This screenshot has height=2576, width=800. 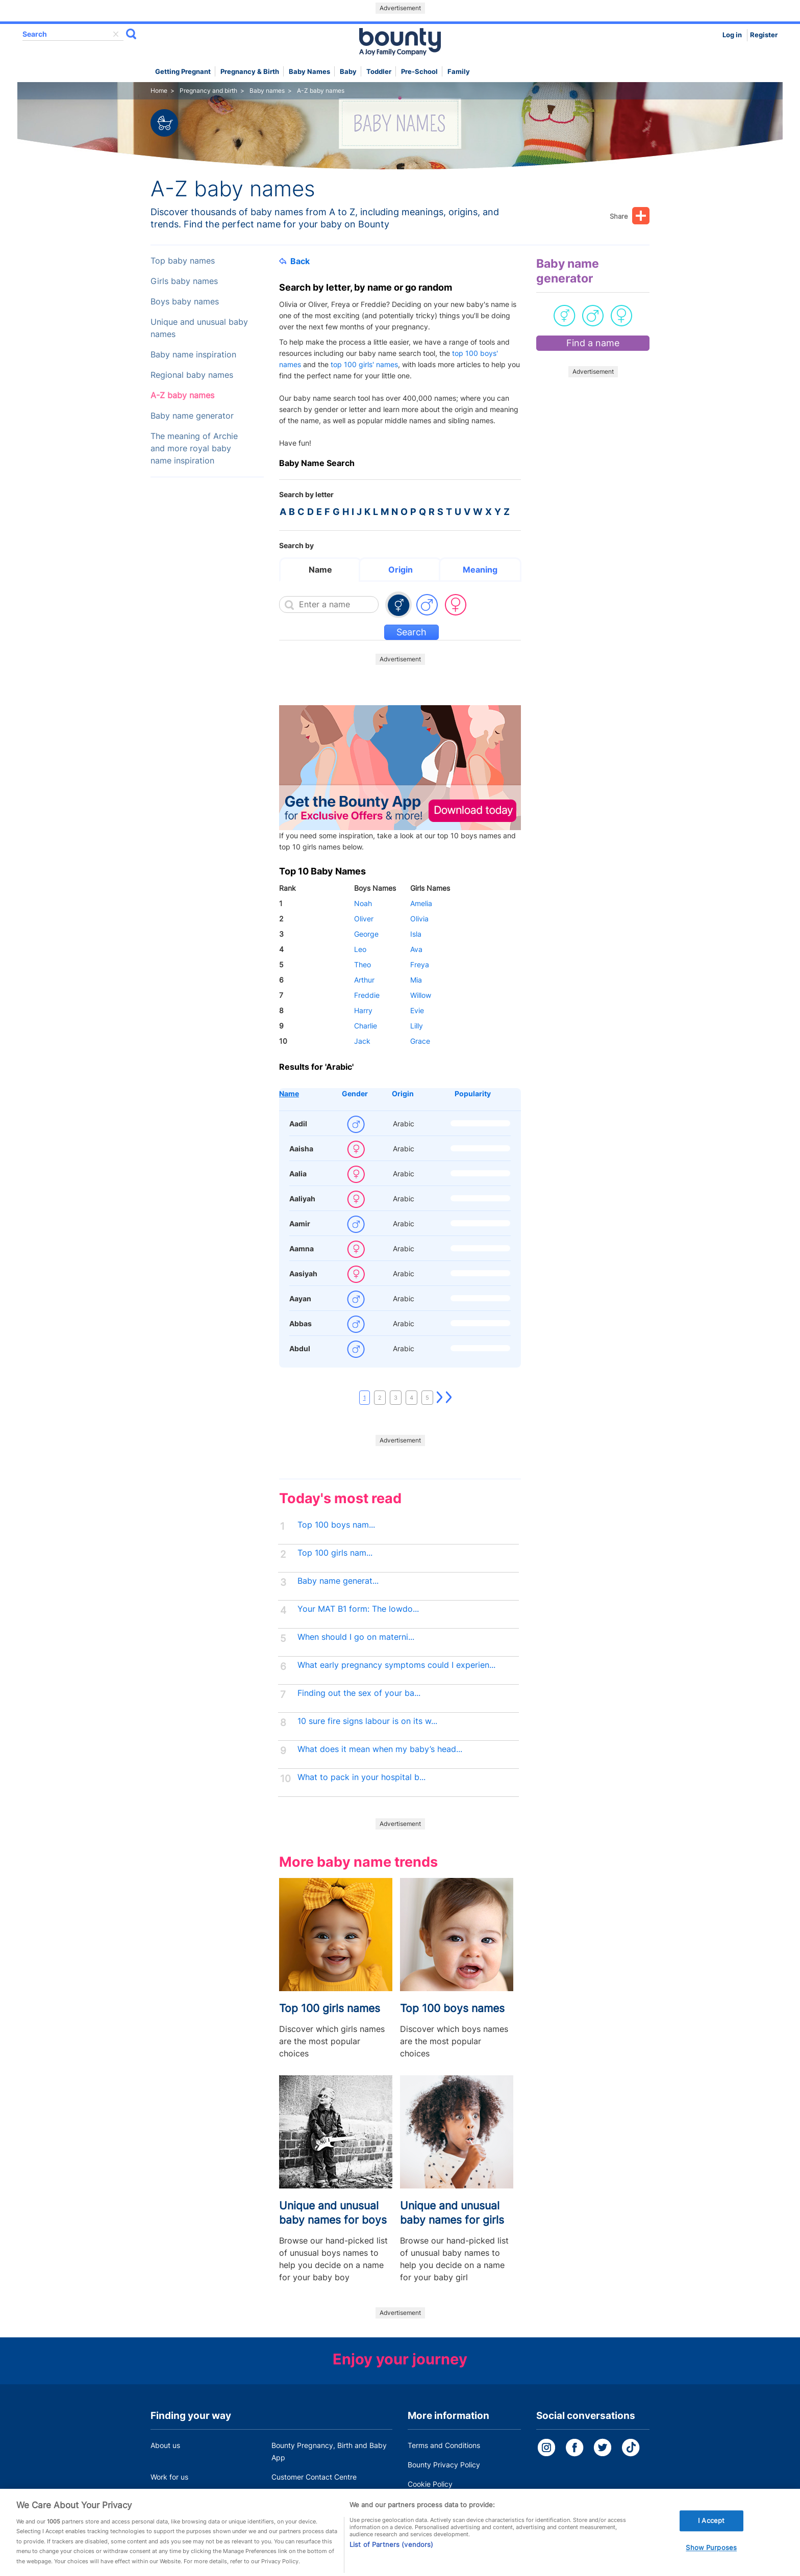 What do you see at coordinates (249, 71) in the screenshot?
I see `Pregnancy & Birth` at bounding box center [249, 71].